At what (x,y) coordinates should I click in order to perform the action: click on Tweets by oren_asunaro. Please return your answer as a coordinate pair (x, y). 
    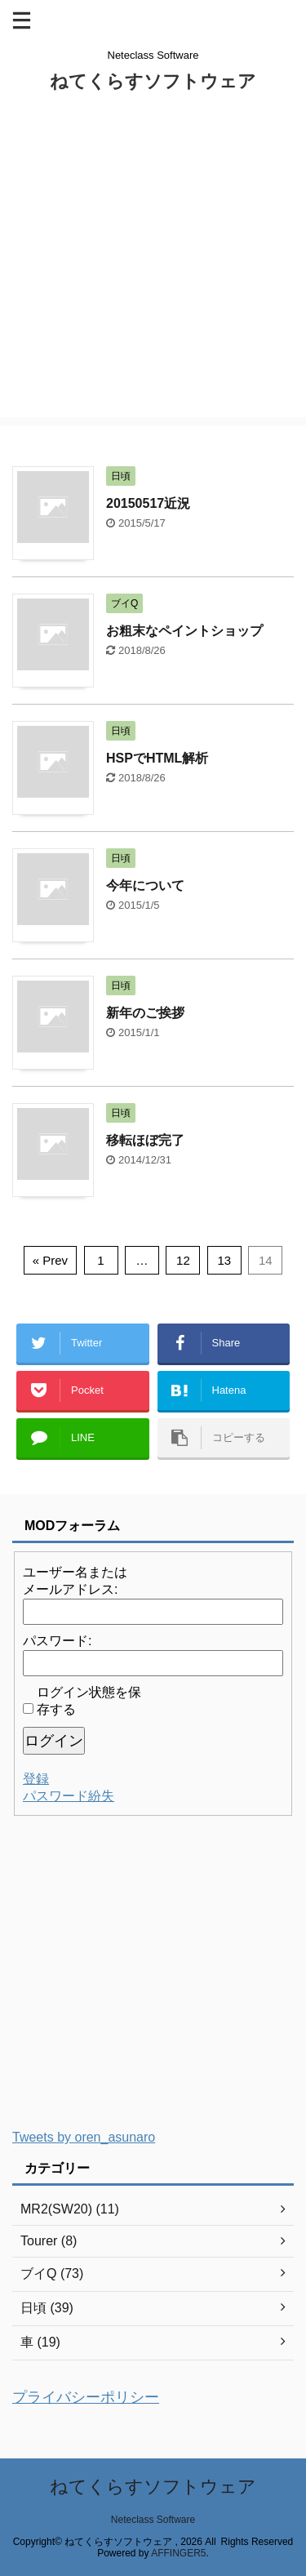
    Looking at the image, I should click on (83, 2137).